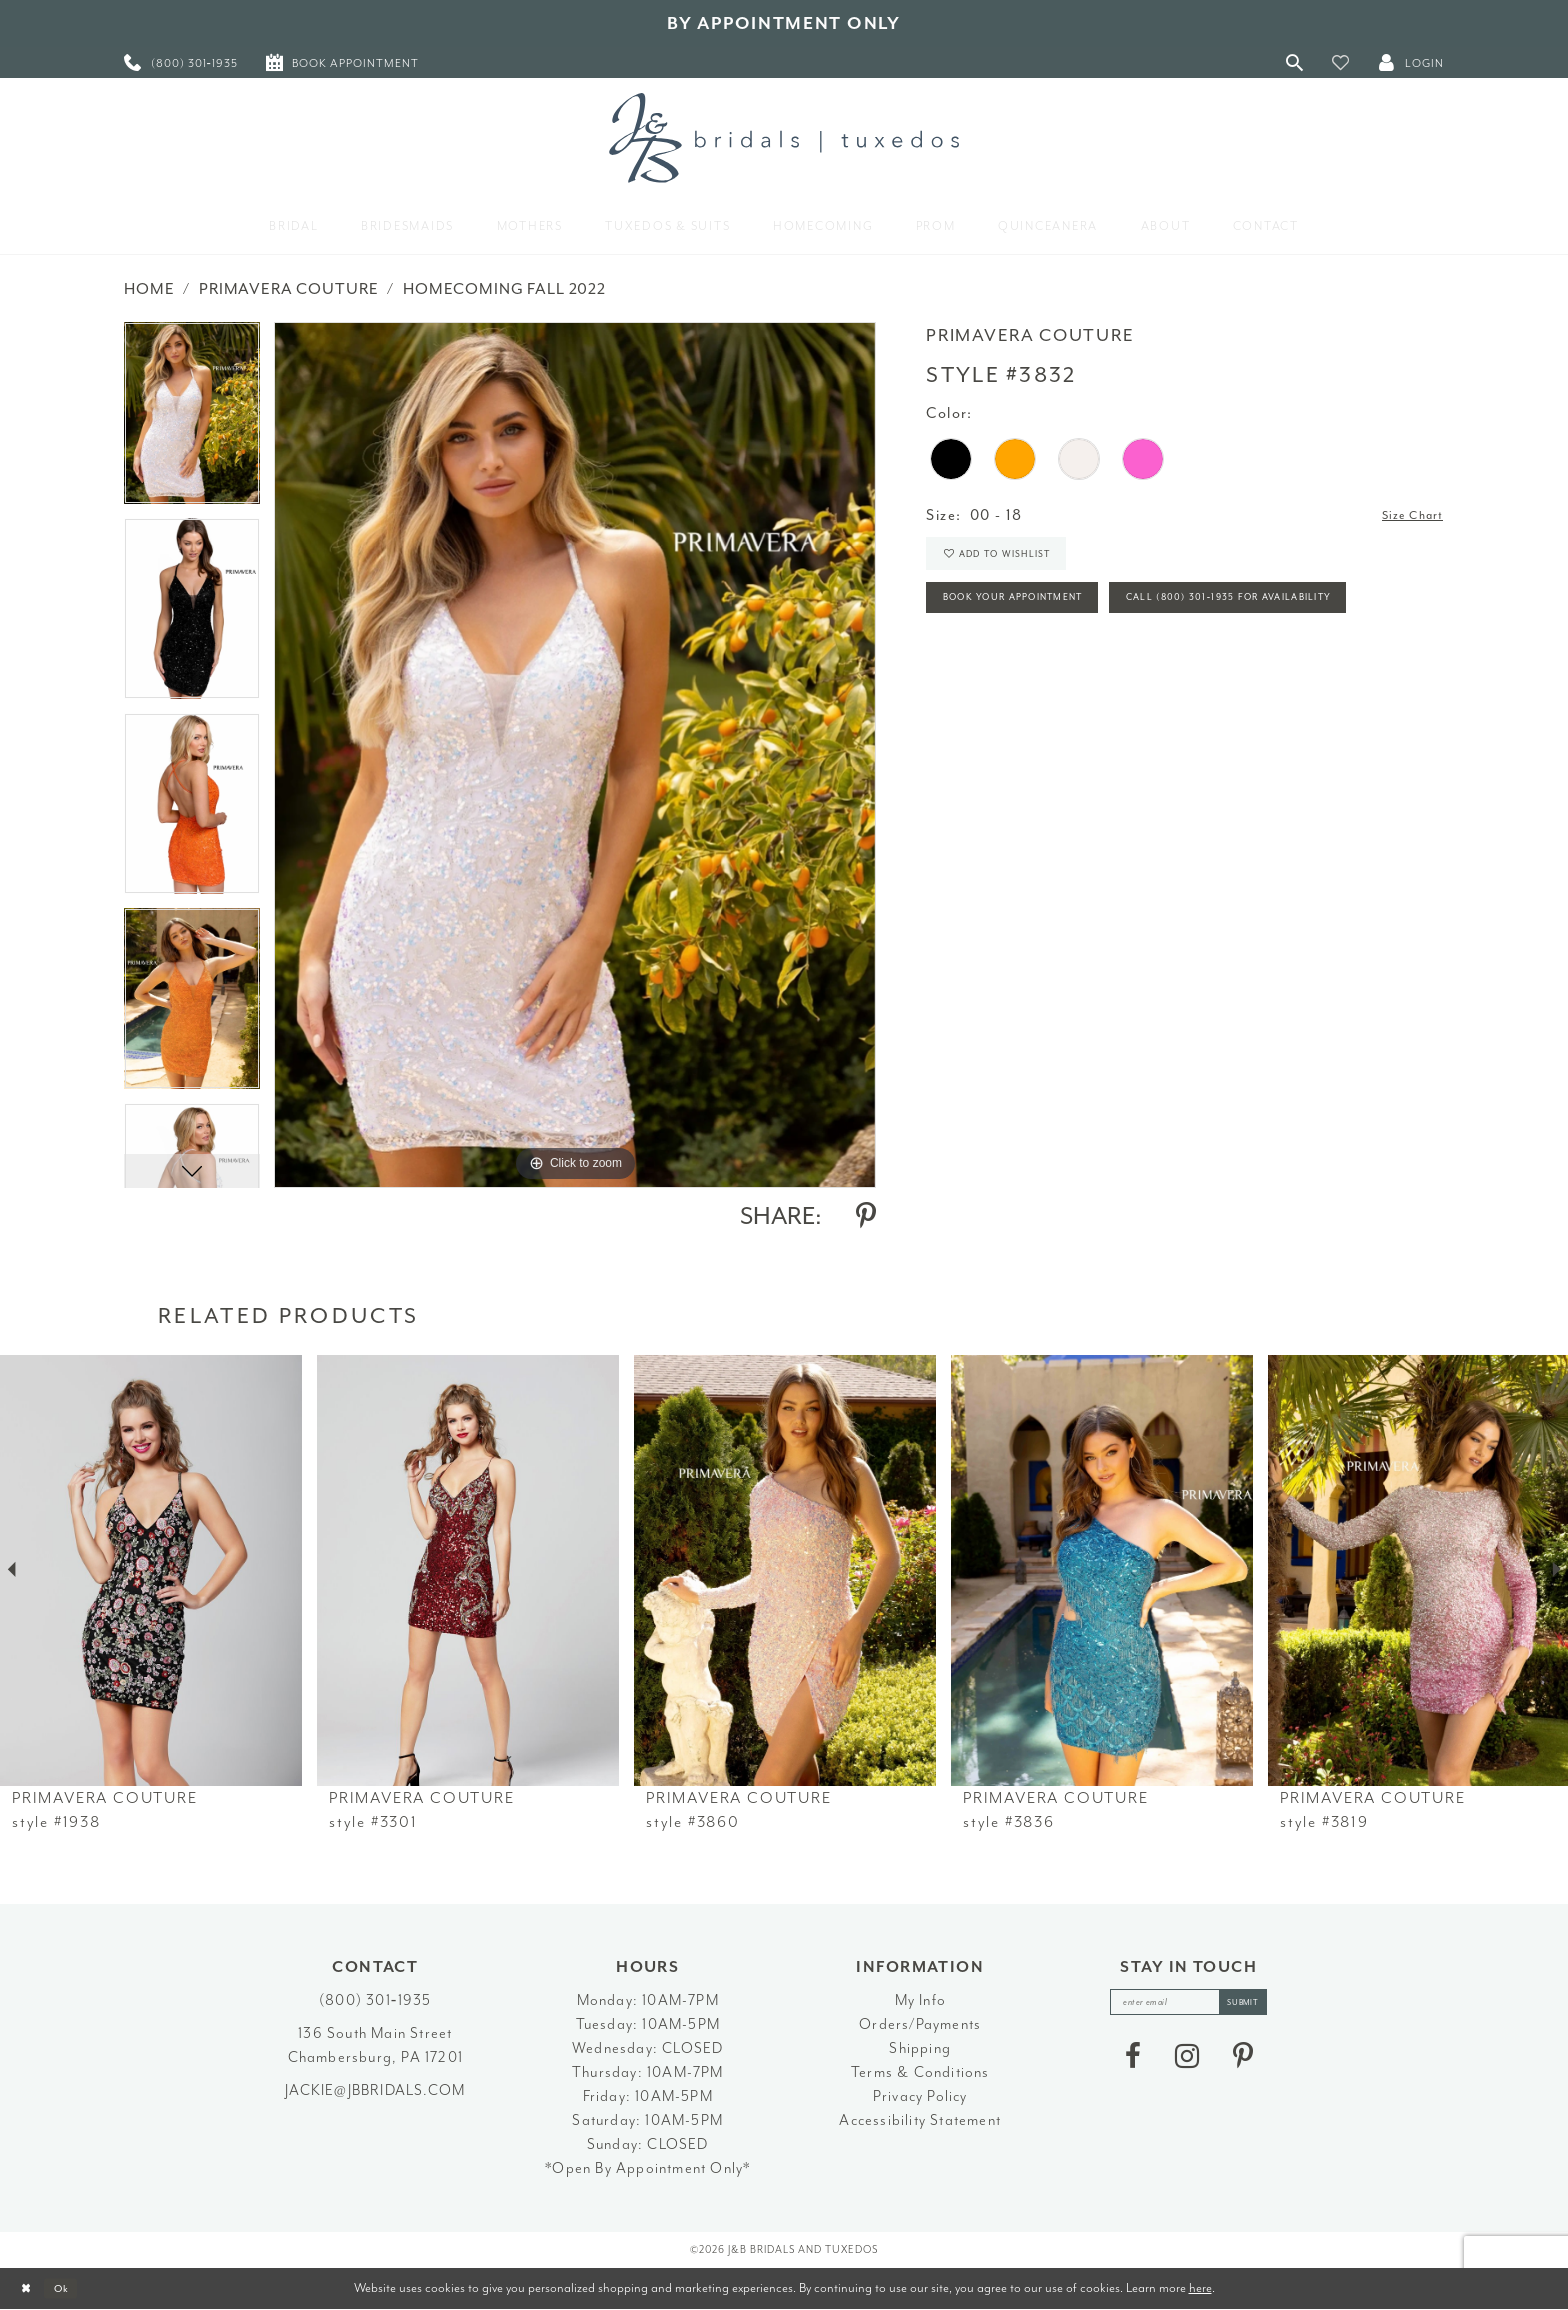 The image size is (1568, 2310). I want to click on Size Chart [button], so click(1404, 516).